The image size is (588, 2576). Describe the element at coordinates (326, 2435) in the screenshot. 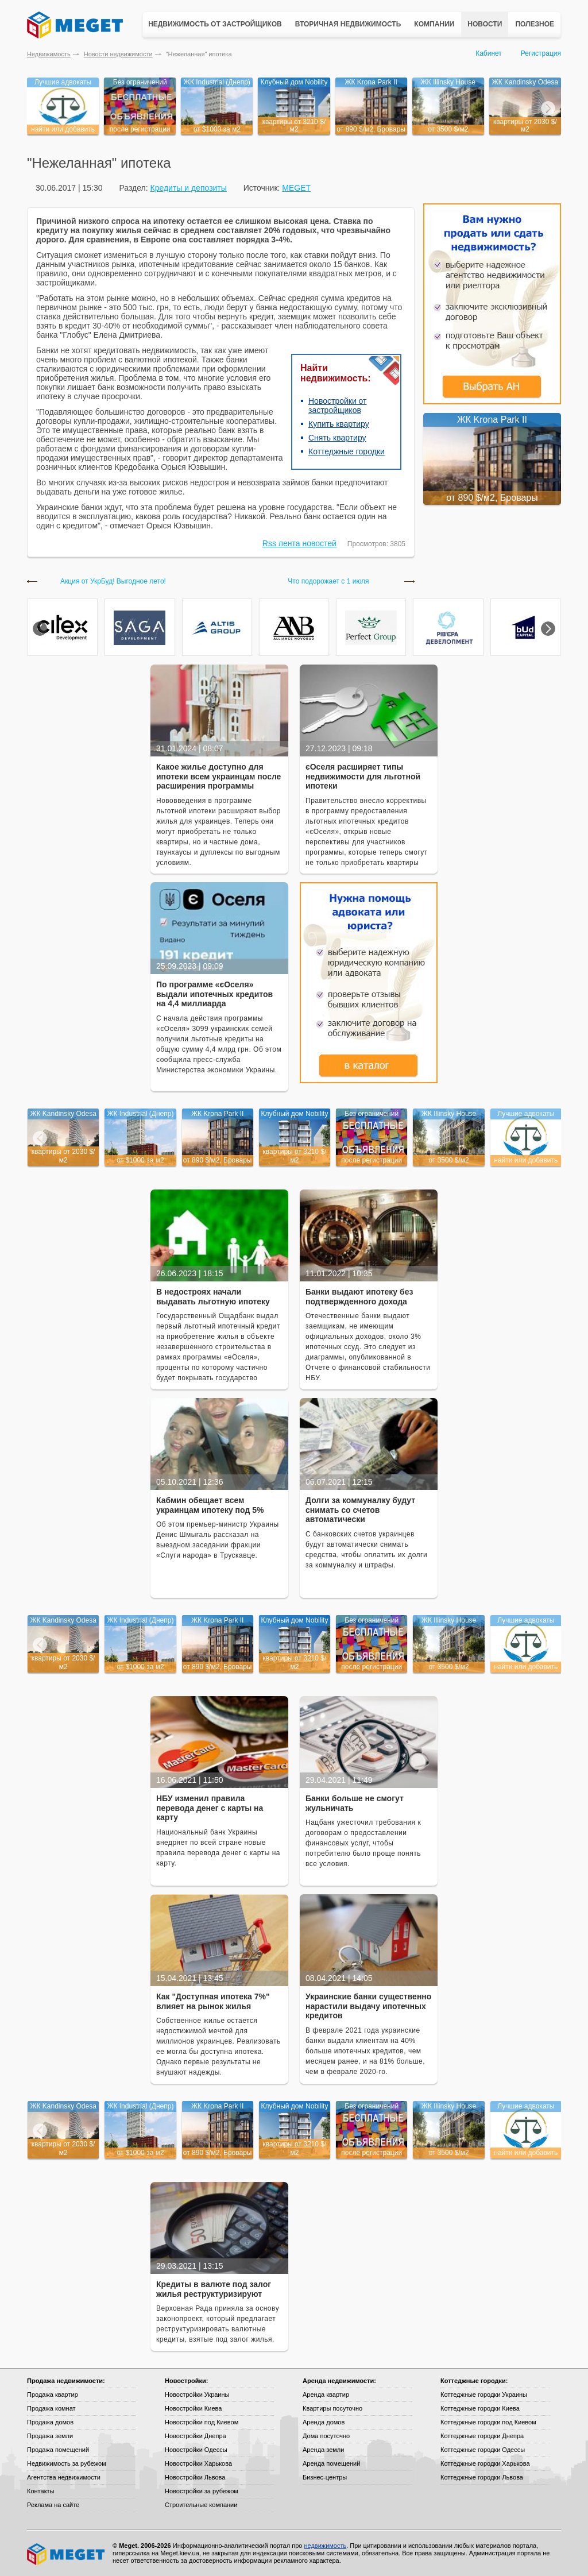

I see `Дома посуточно` at that location.